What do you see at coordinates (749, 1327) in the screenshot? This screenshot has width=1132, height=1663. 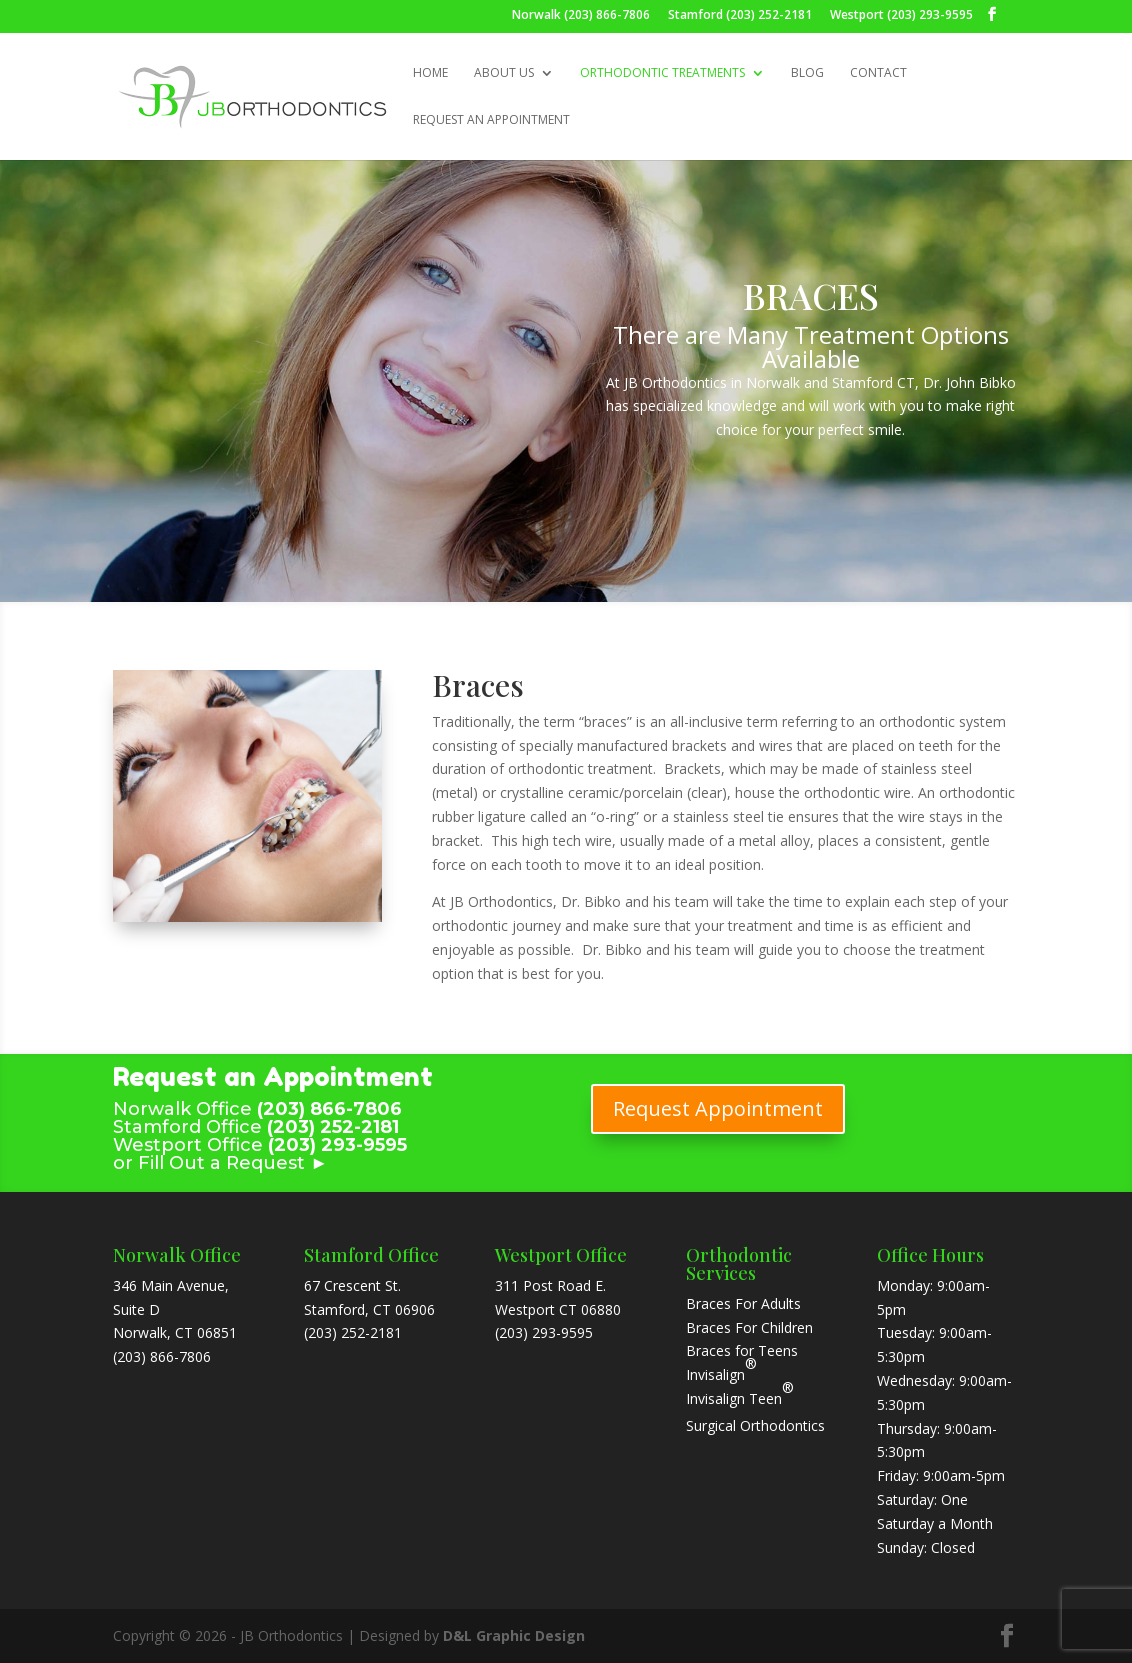 I see `Braces For Children` at bounding box center [749, 1327].